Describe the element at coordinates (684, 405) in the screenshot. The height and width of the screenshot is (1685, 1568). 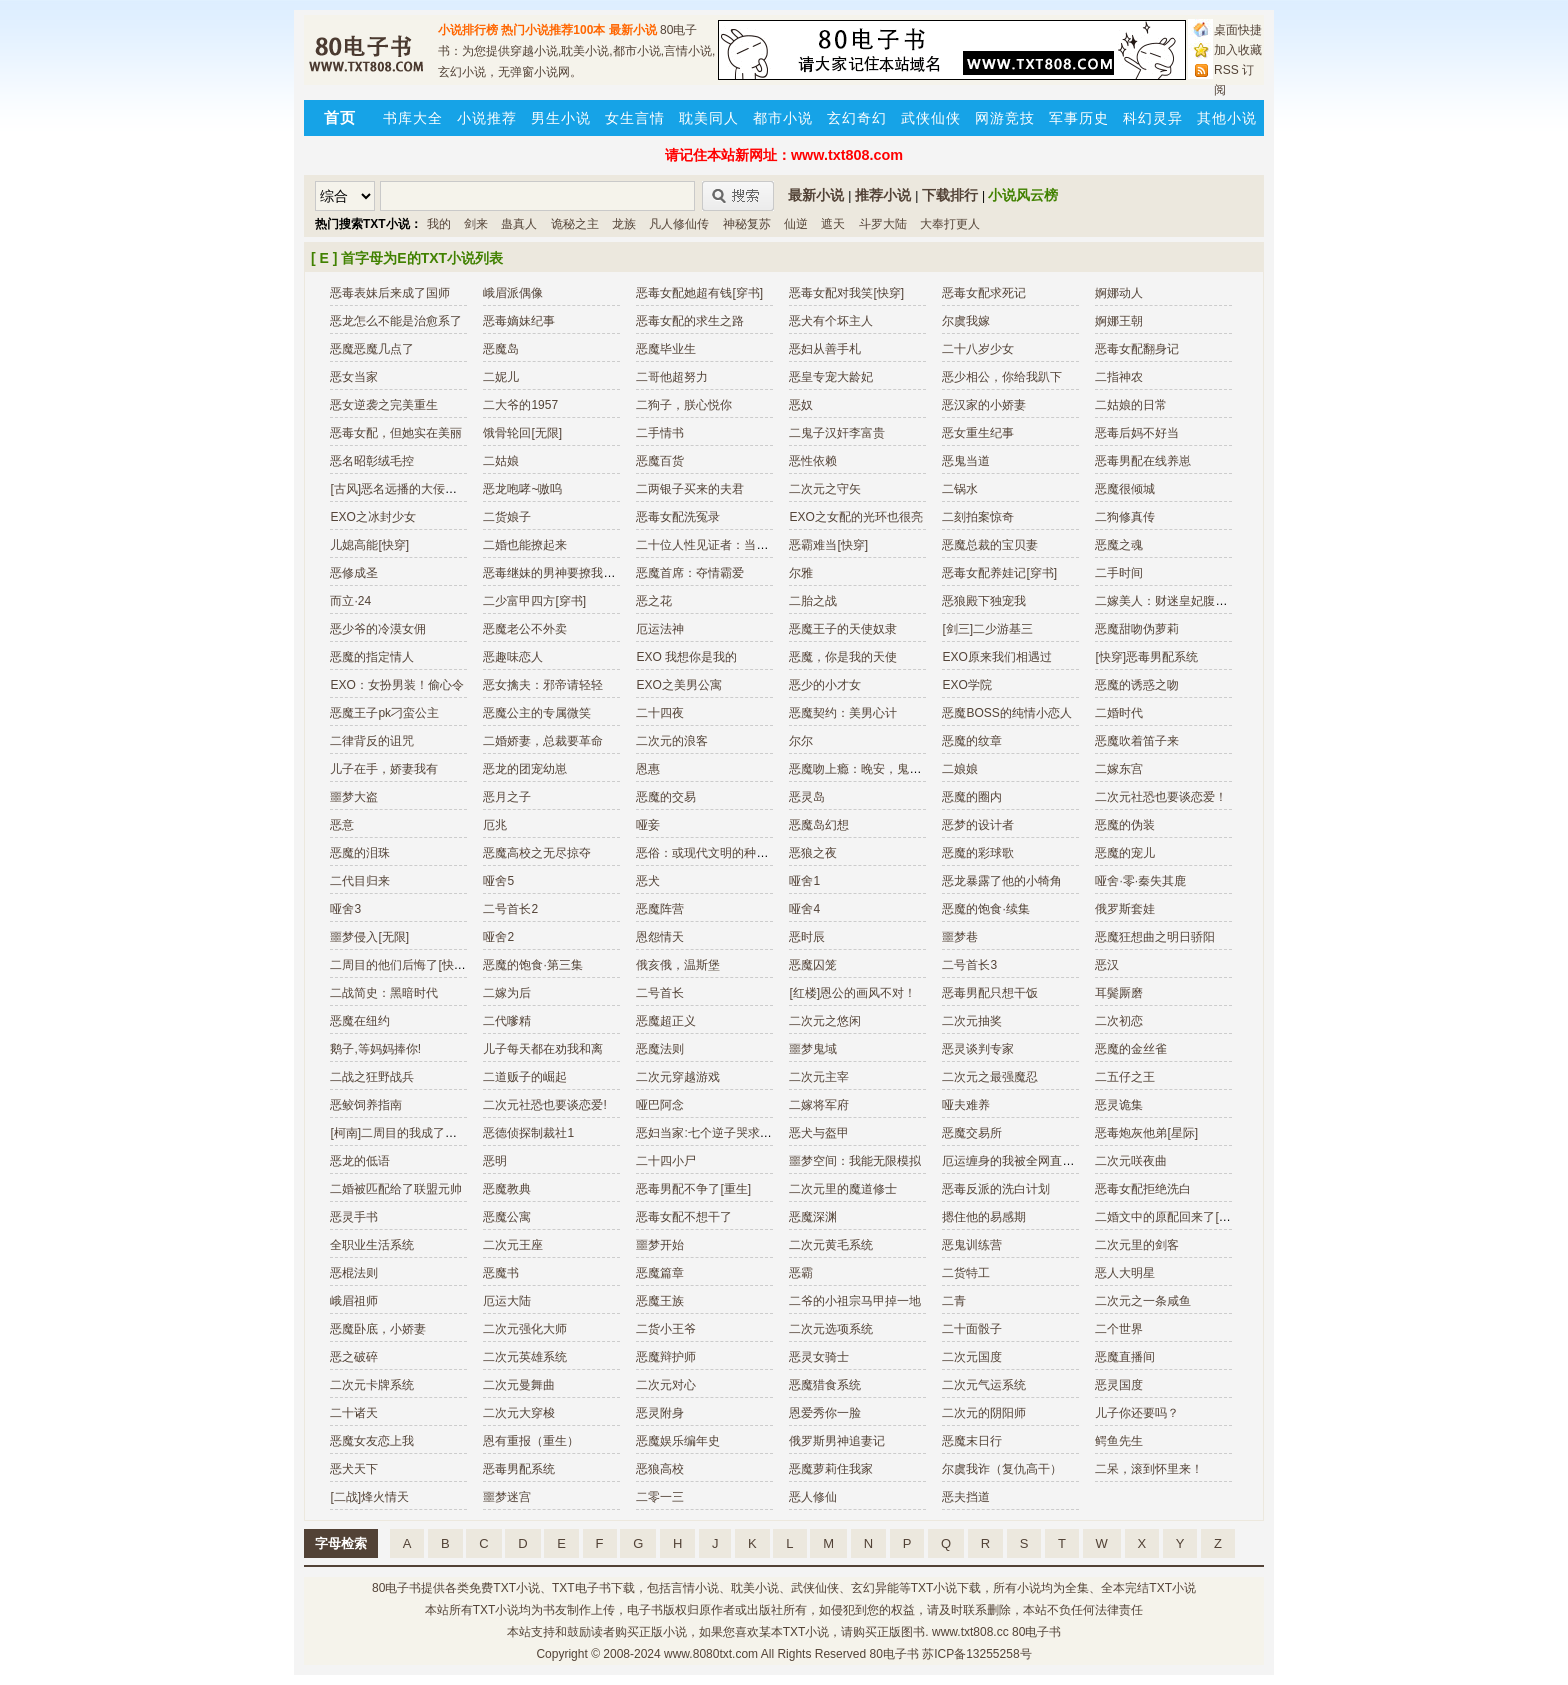
I see `二狗子，朕心悦你` at that location.